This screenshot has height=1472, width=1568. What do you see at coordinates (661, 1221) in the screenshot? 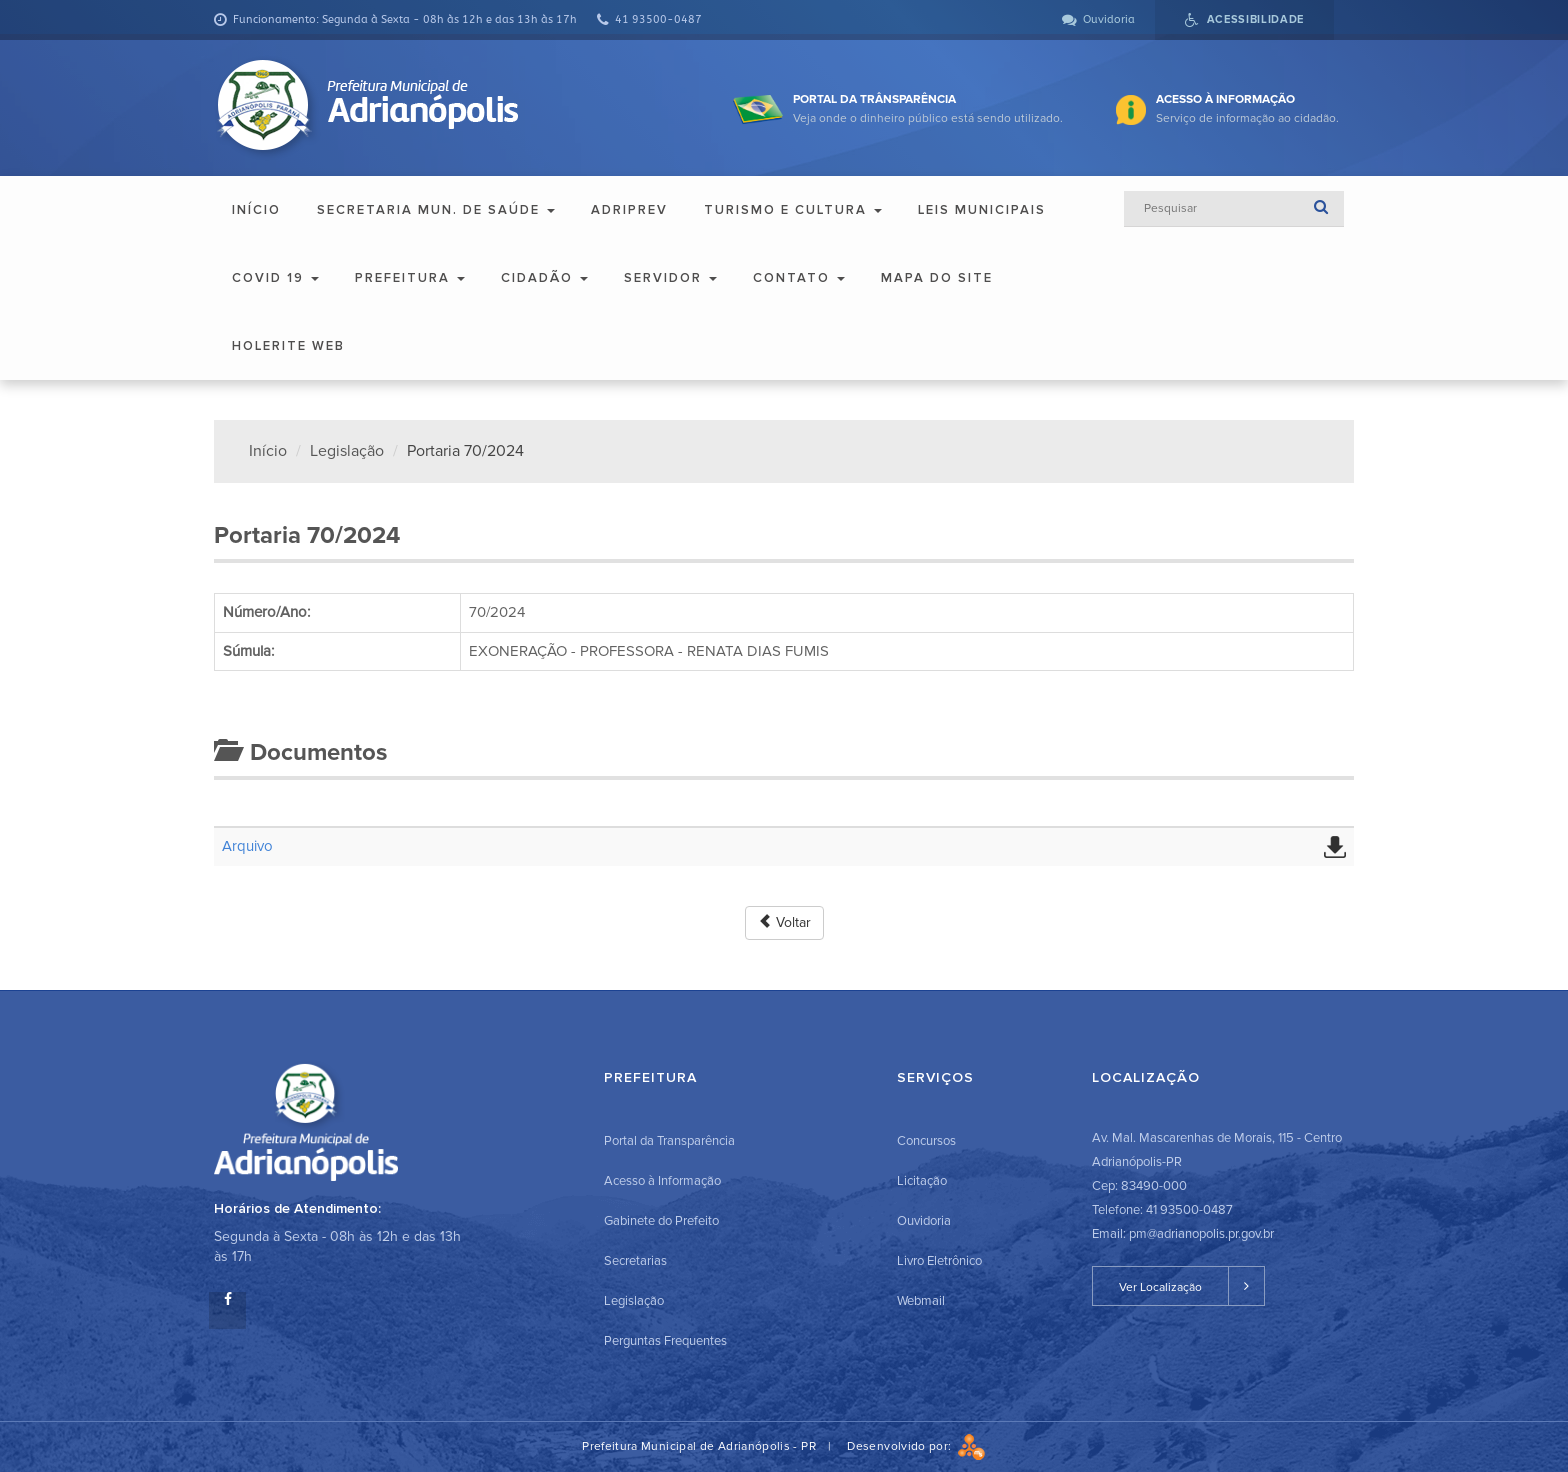
I see `Gabinete do Prefeito` at bounding box center [661, 1221].